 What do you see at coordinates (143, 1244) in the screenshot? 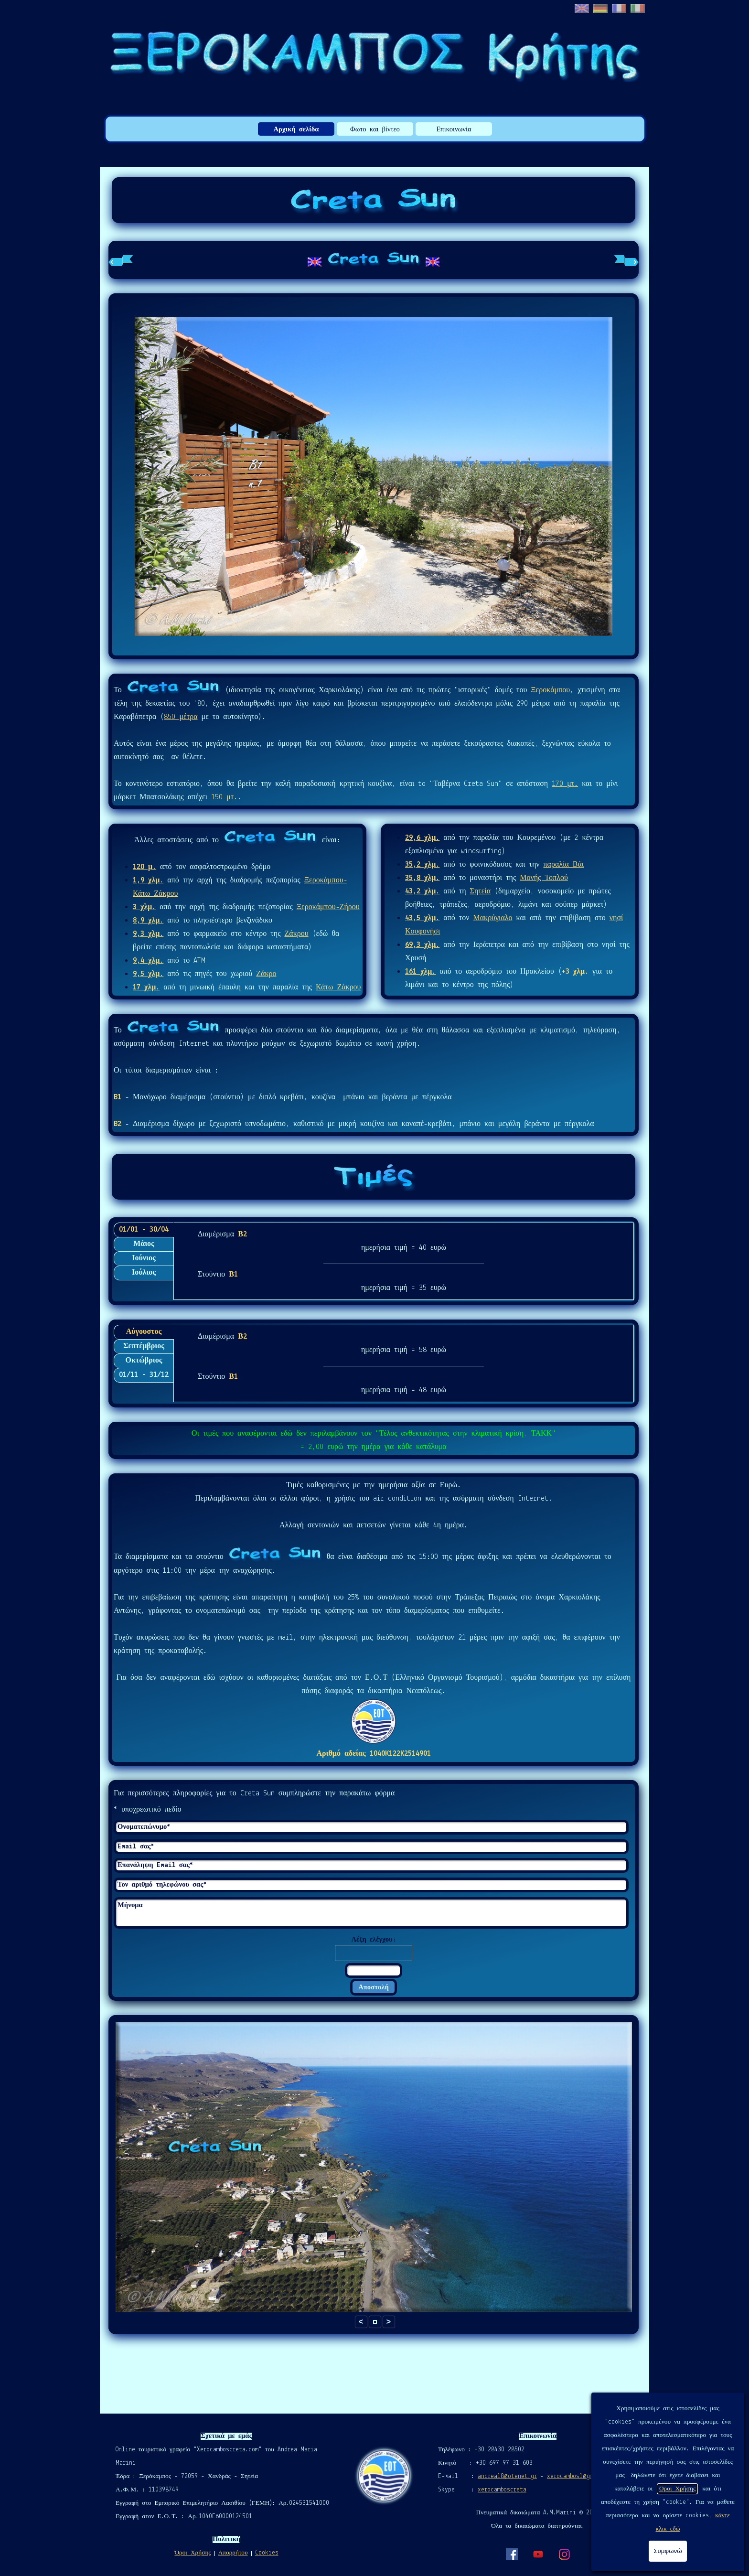
I see `Μάιος [tab]` at bounding box center [143, 1244].